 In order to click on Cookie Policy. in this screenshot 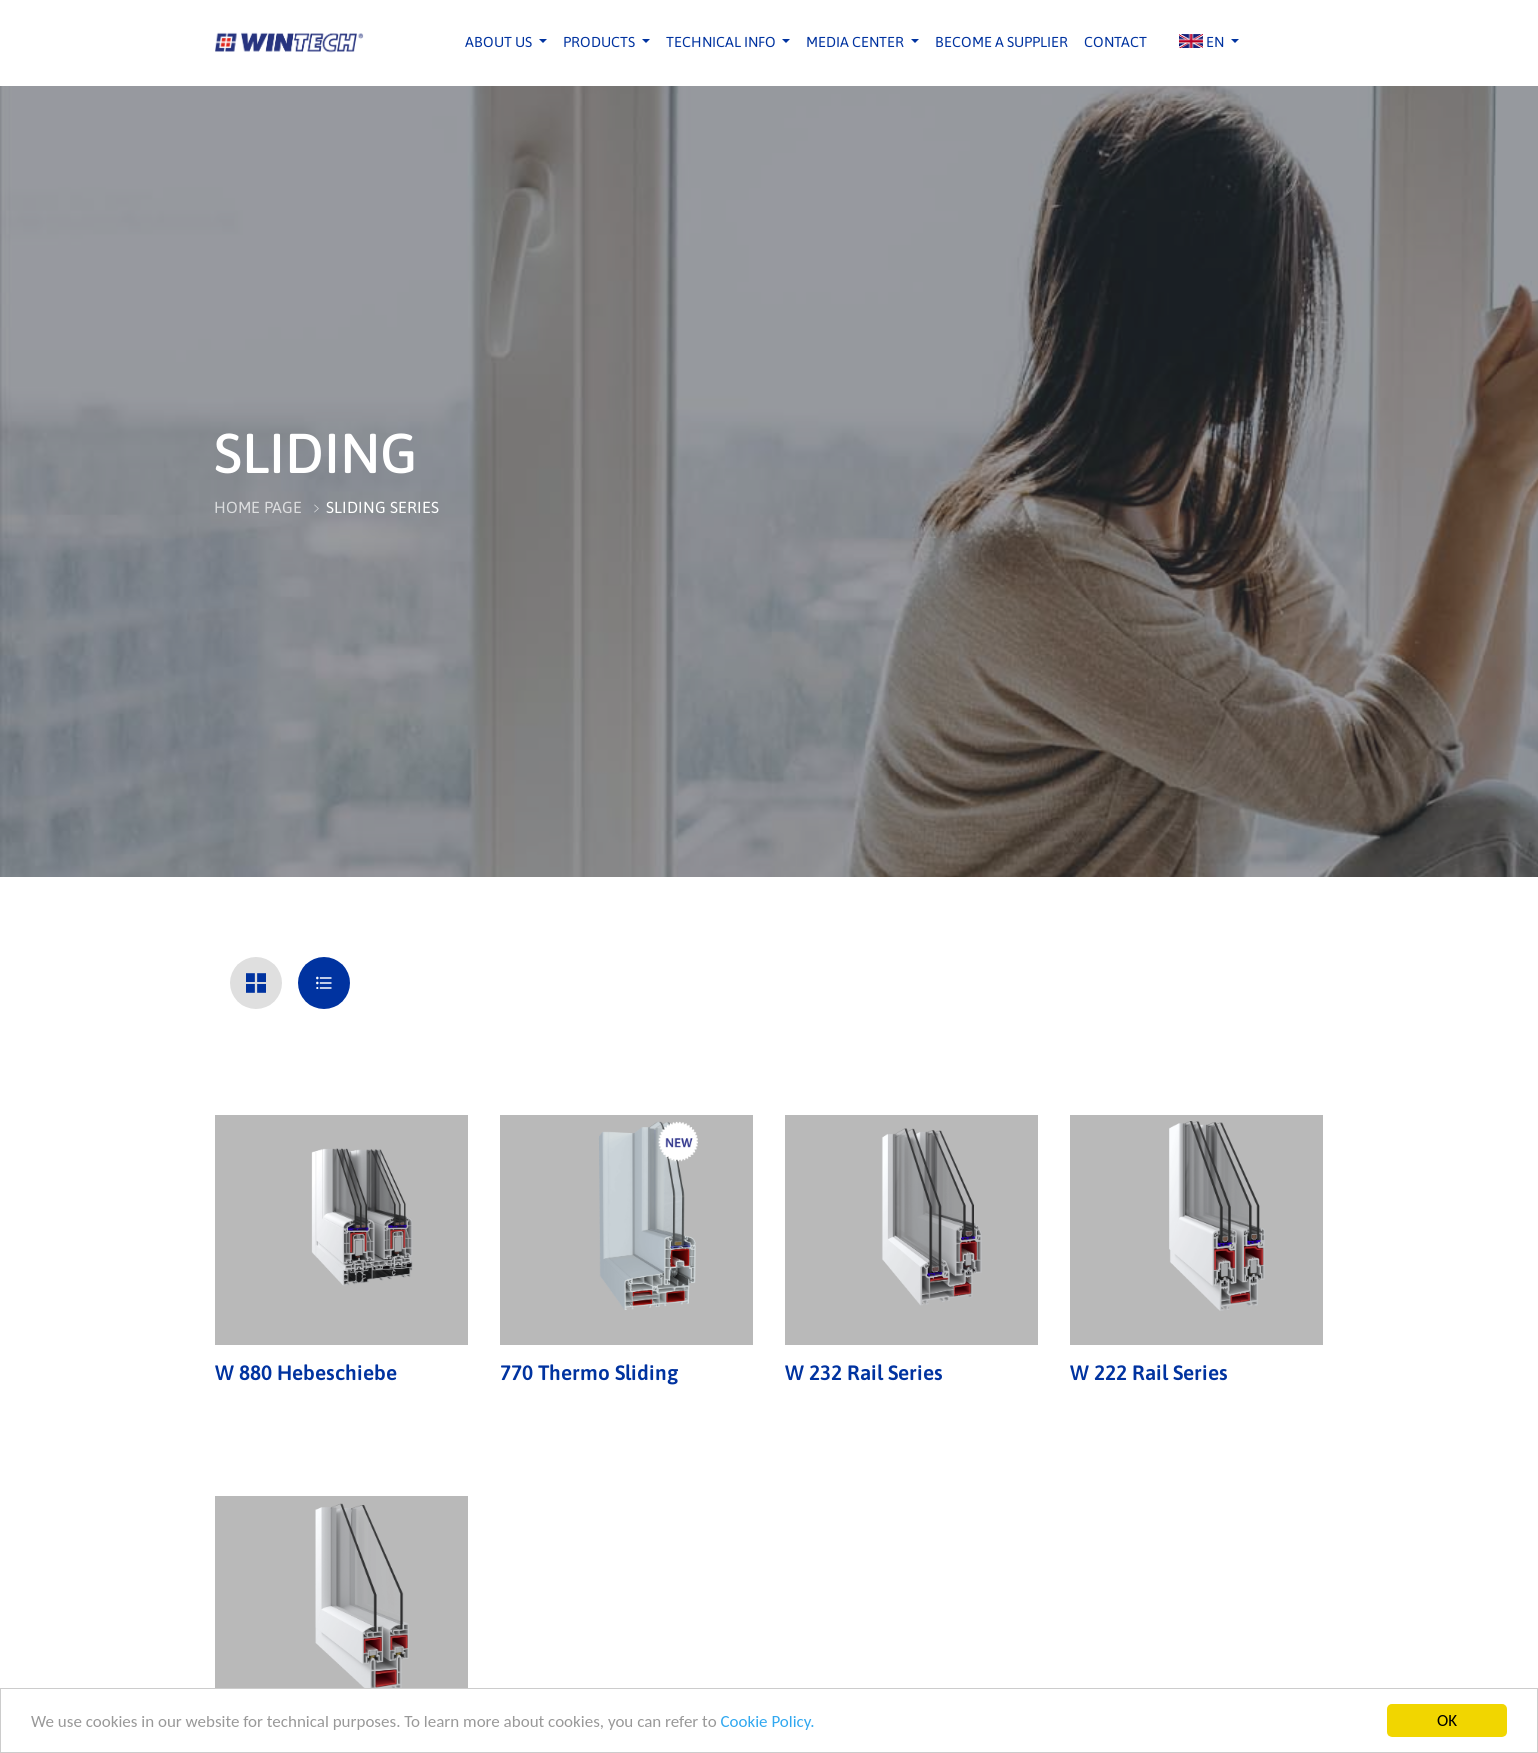, I will do `click(767, 1721)`.